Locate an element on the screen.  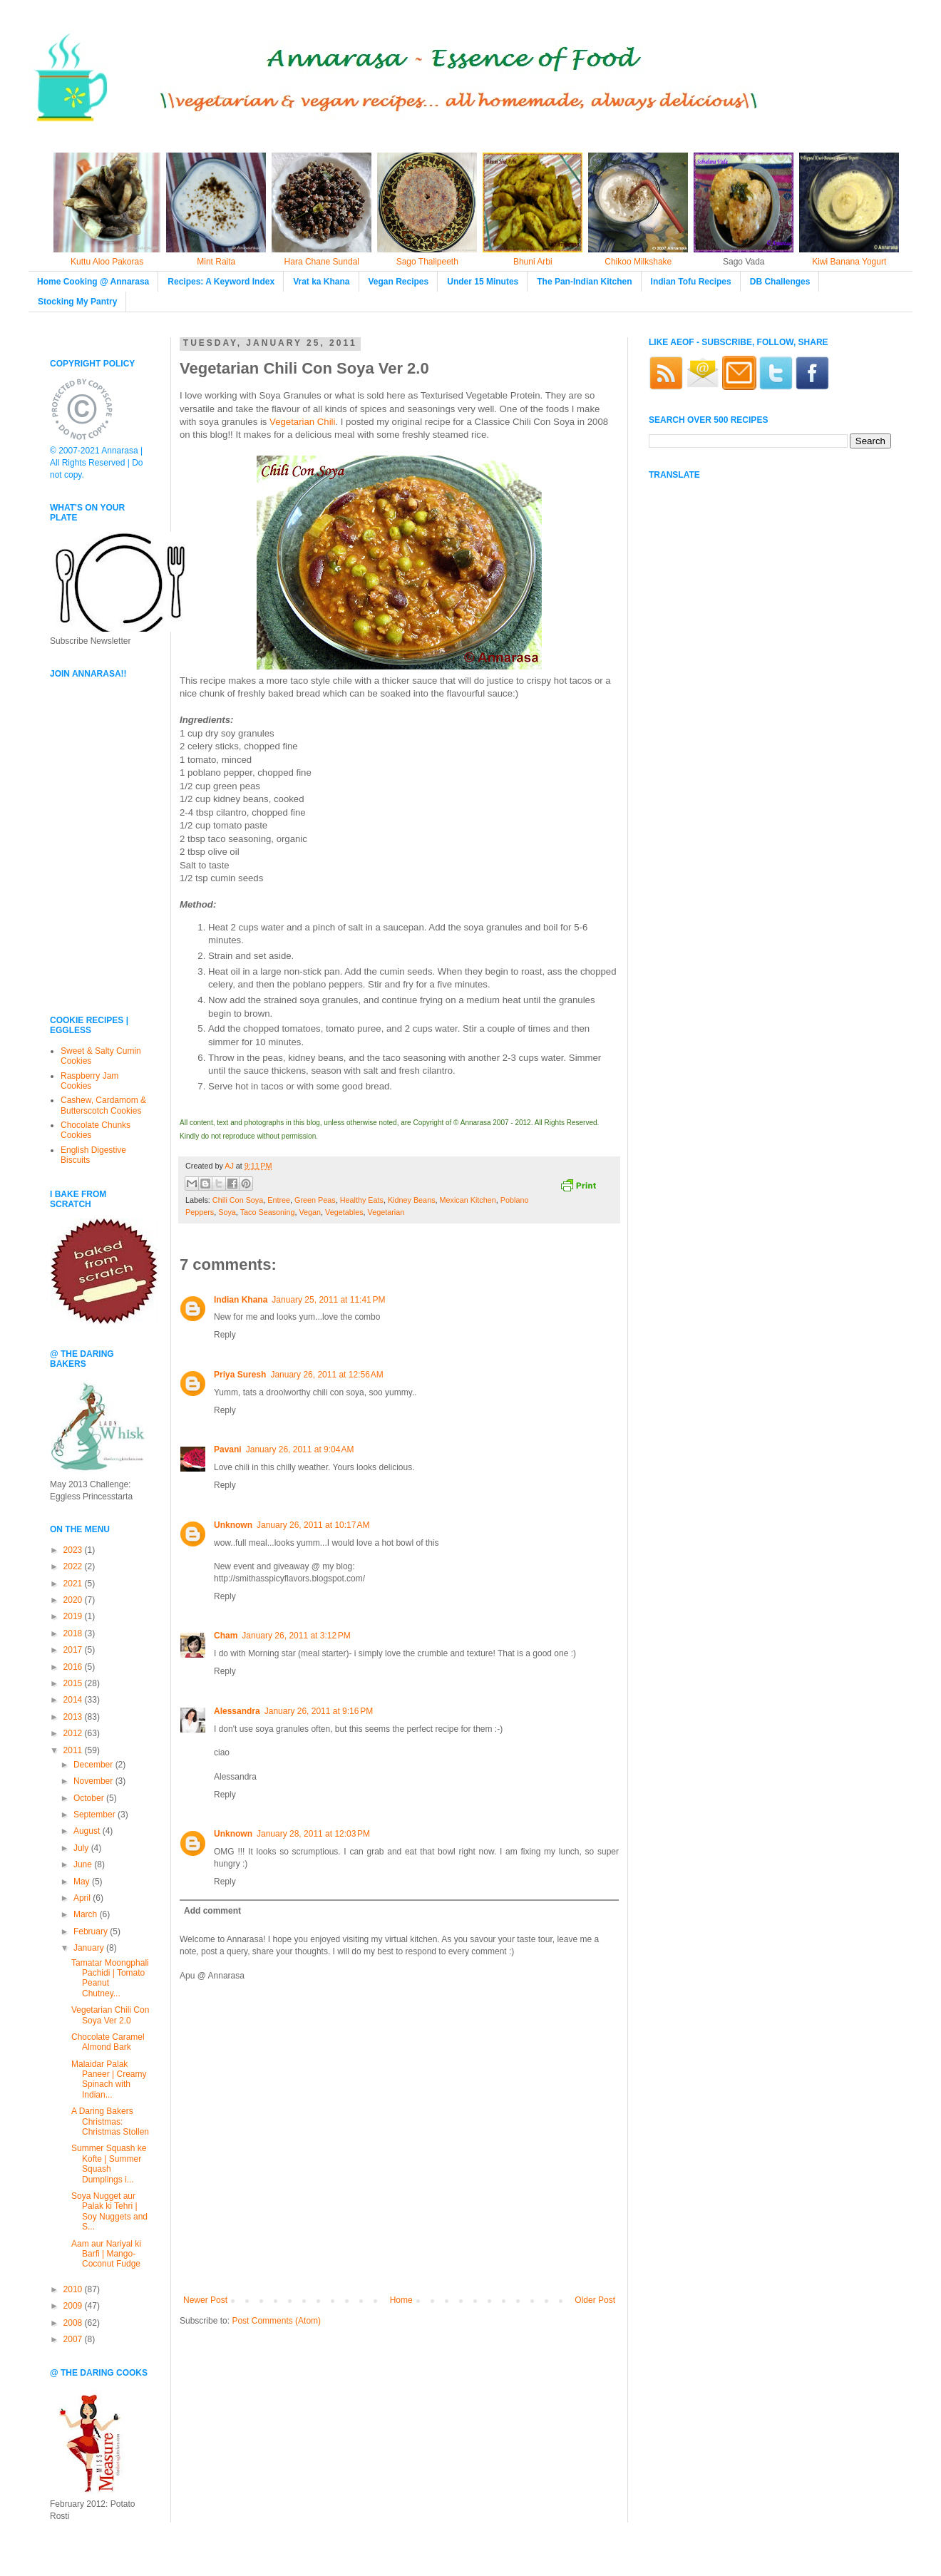
2023 is located at coordinates (74, 1550).